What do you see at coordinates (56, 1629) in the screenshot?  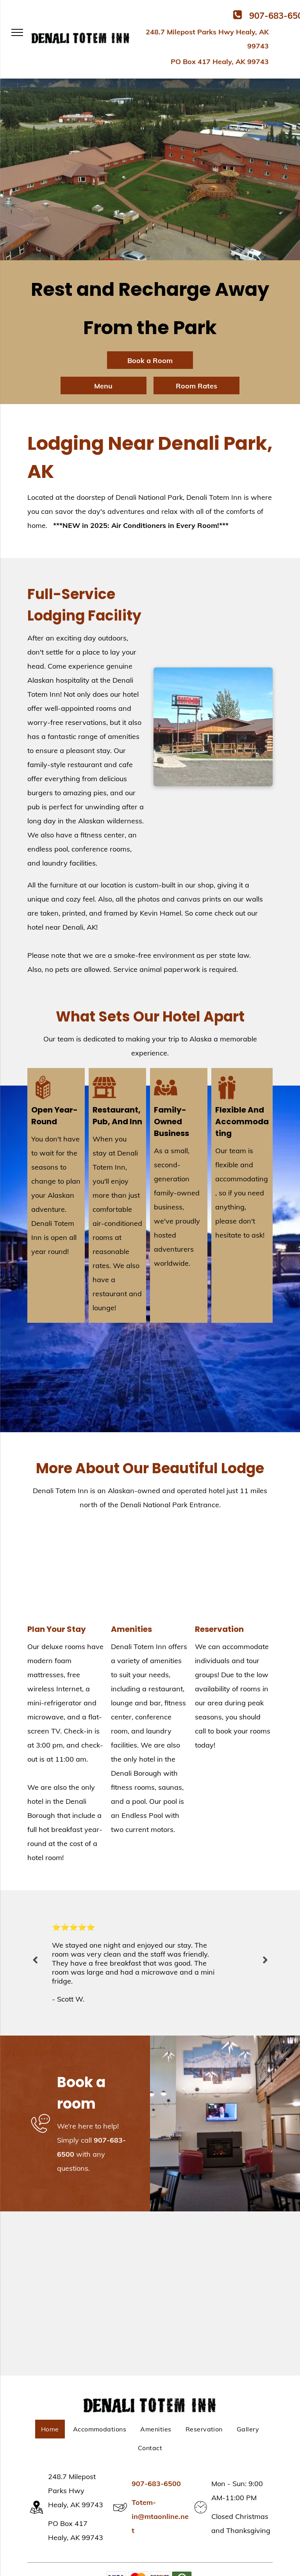 I see `Plan Your Stay` at bounding box center [56, 1629].